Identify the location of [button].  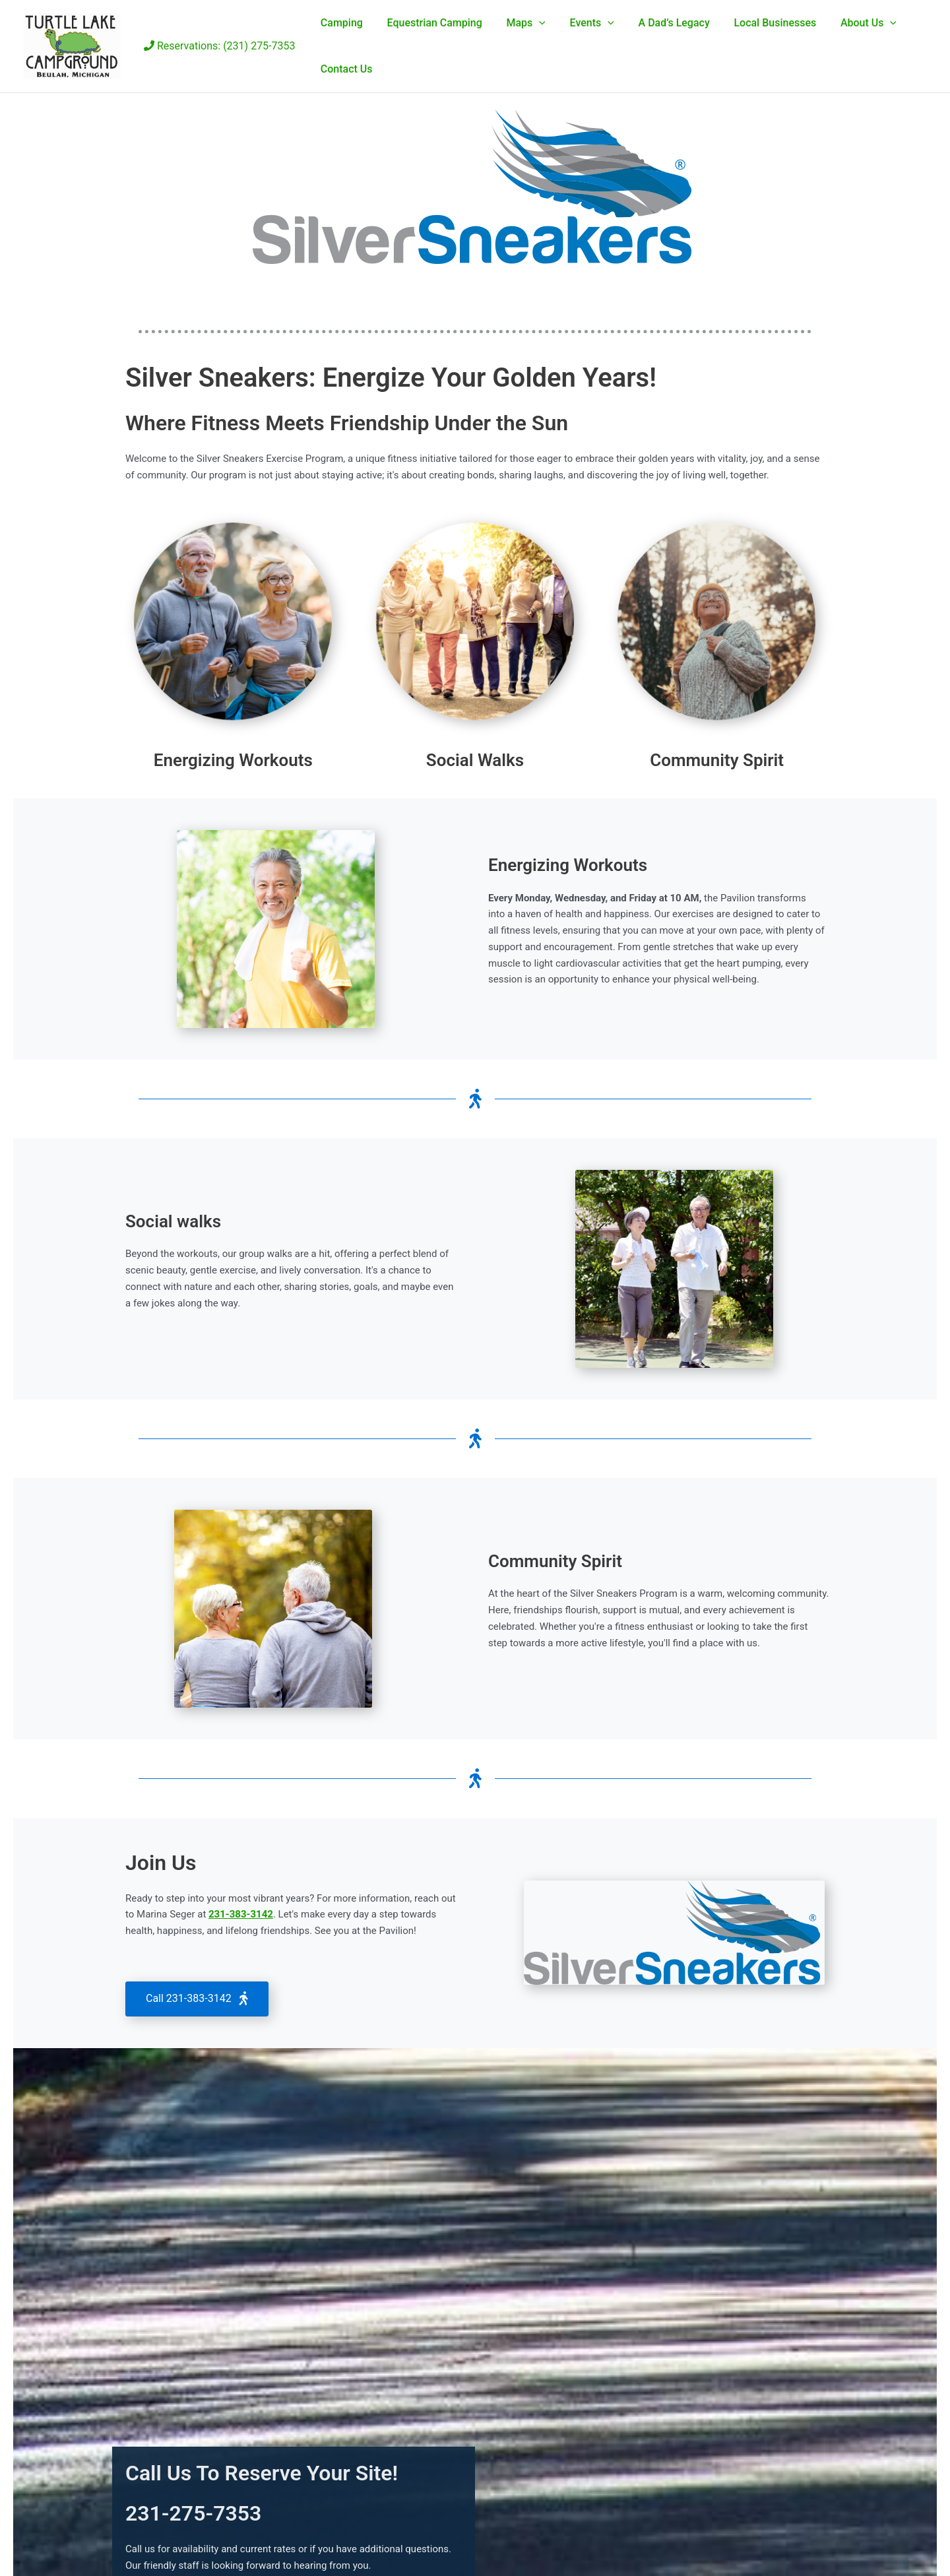
(531, 23).